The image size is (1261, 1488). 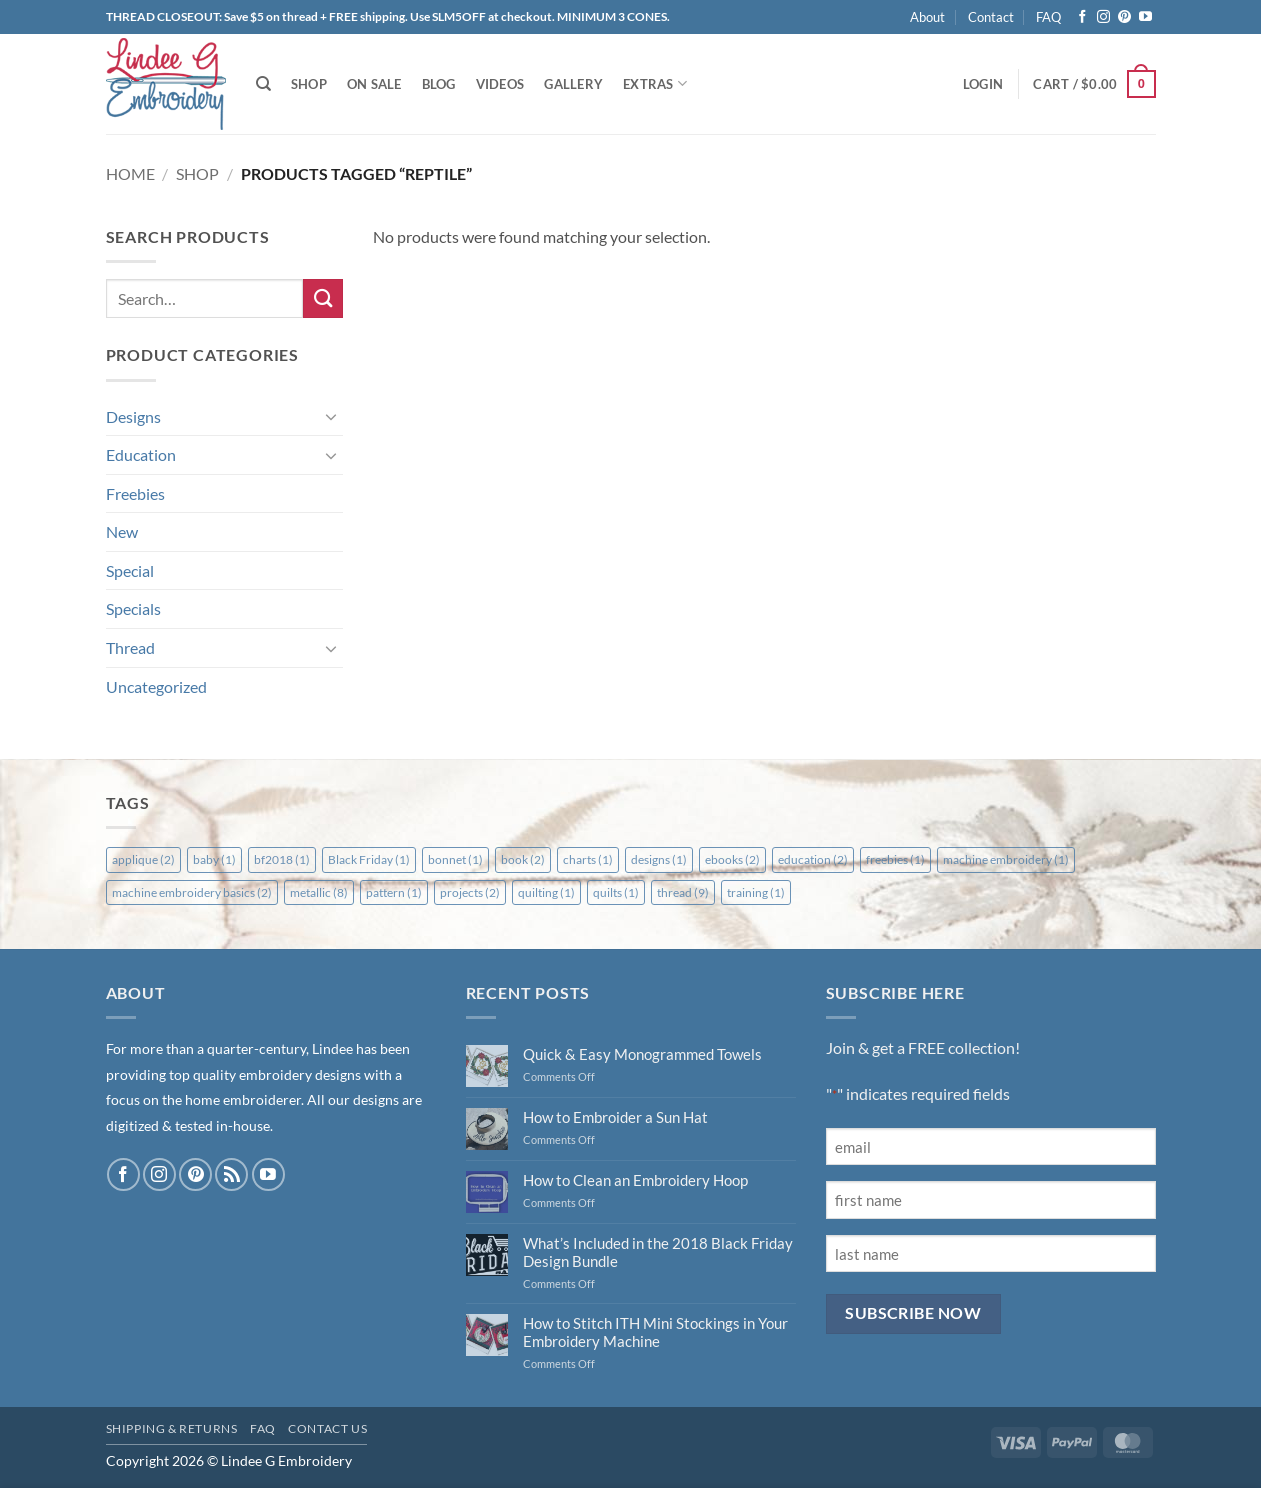 What do you see at coordinates (439, 84) in the screenshot?
I see `Blog` at bounding box center [439, 84].